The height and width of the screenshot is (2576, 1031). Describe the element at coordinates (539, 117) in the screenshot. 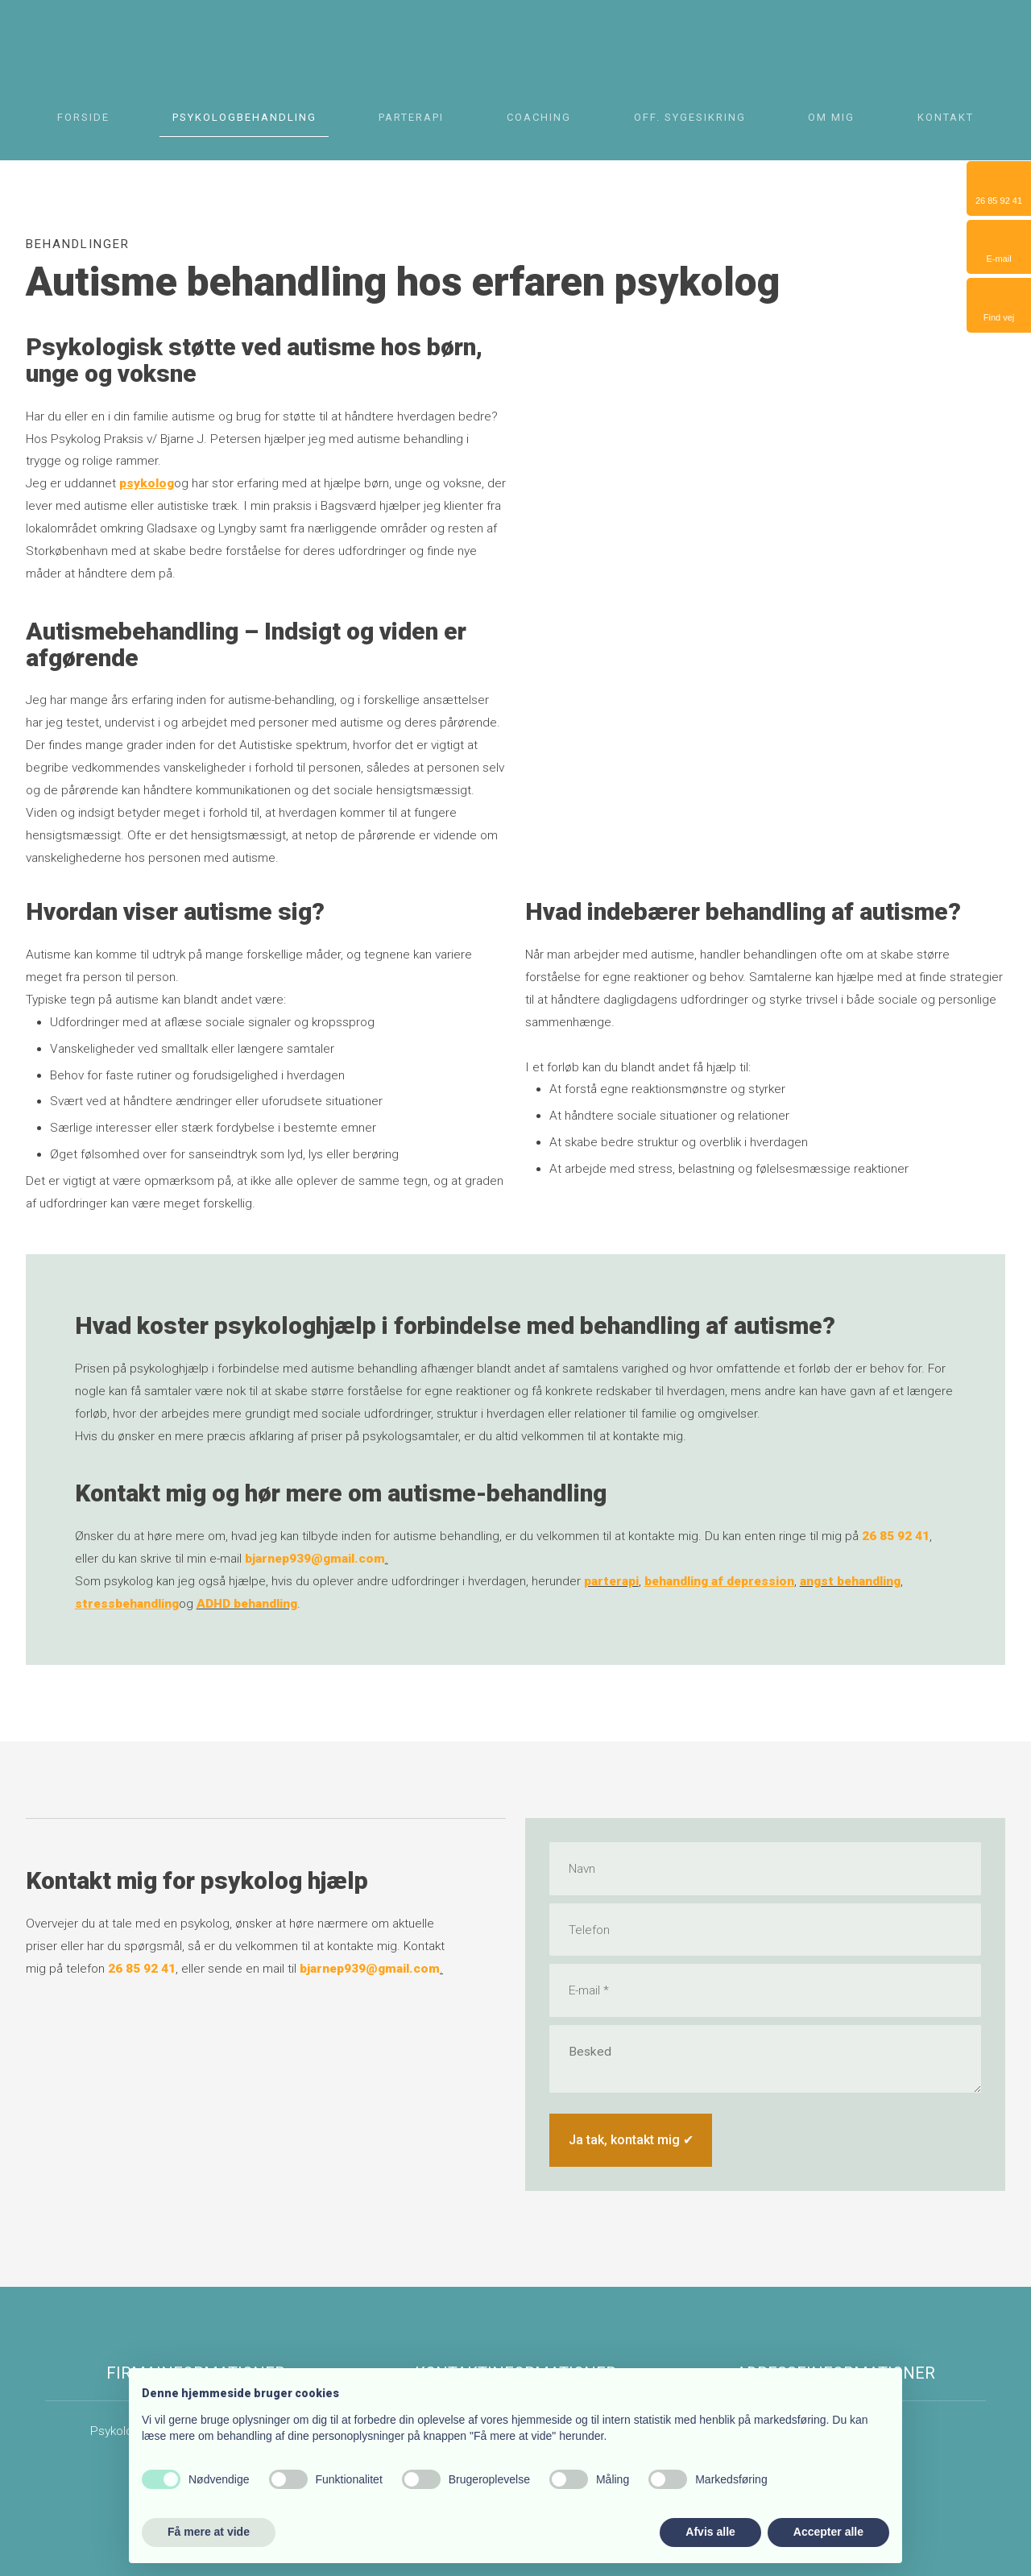

I see `Coaching` at that location.